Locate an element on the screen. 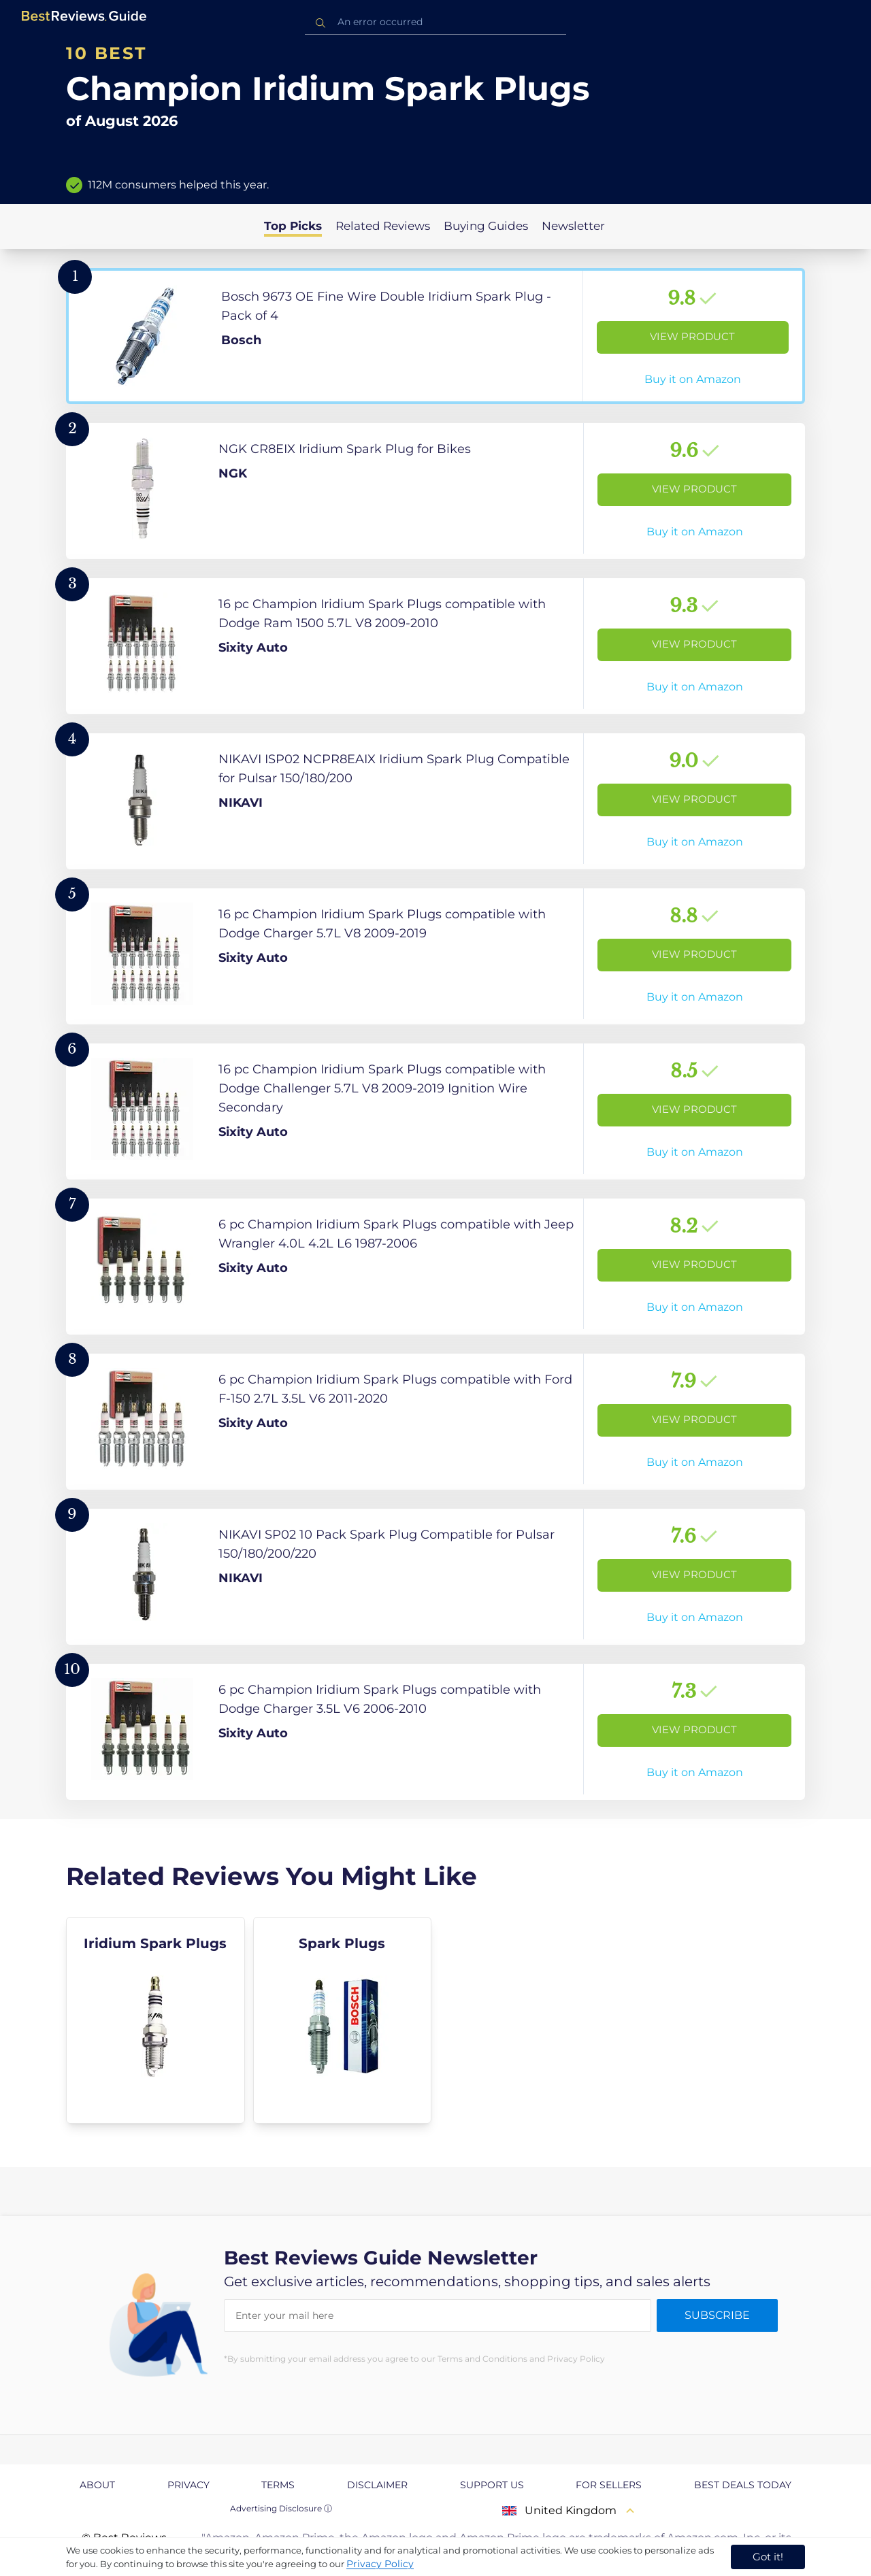 The width and height of the screenshot is (871, 2576). Got it! [accept cookies] is located at coordinates (768, 2556).